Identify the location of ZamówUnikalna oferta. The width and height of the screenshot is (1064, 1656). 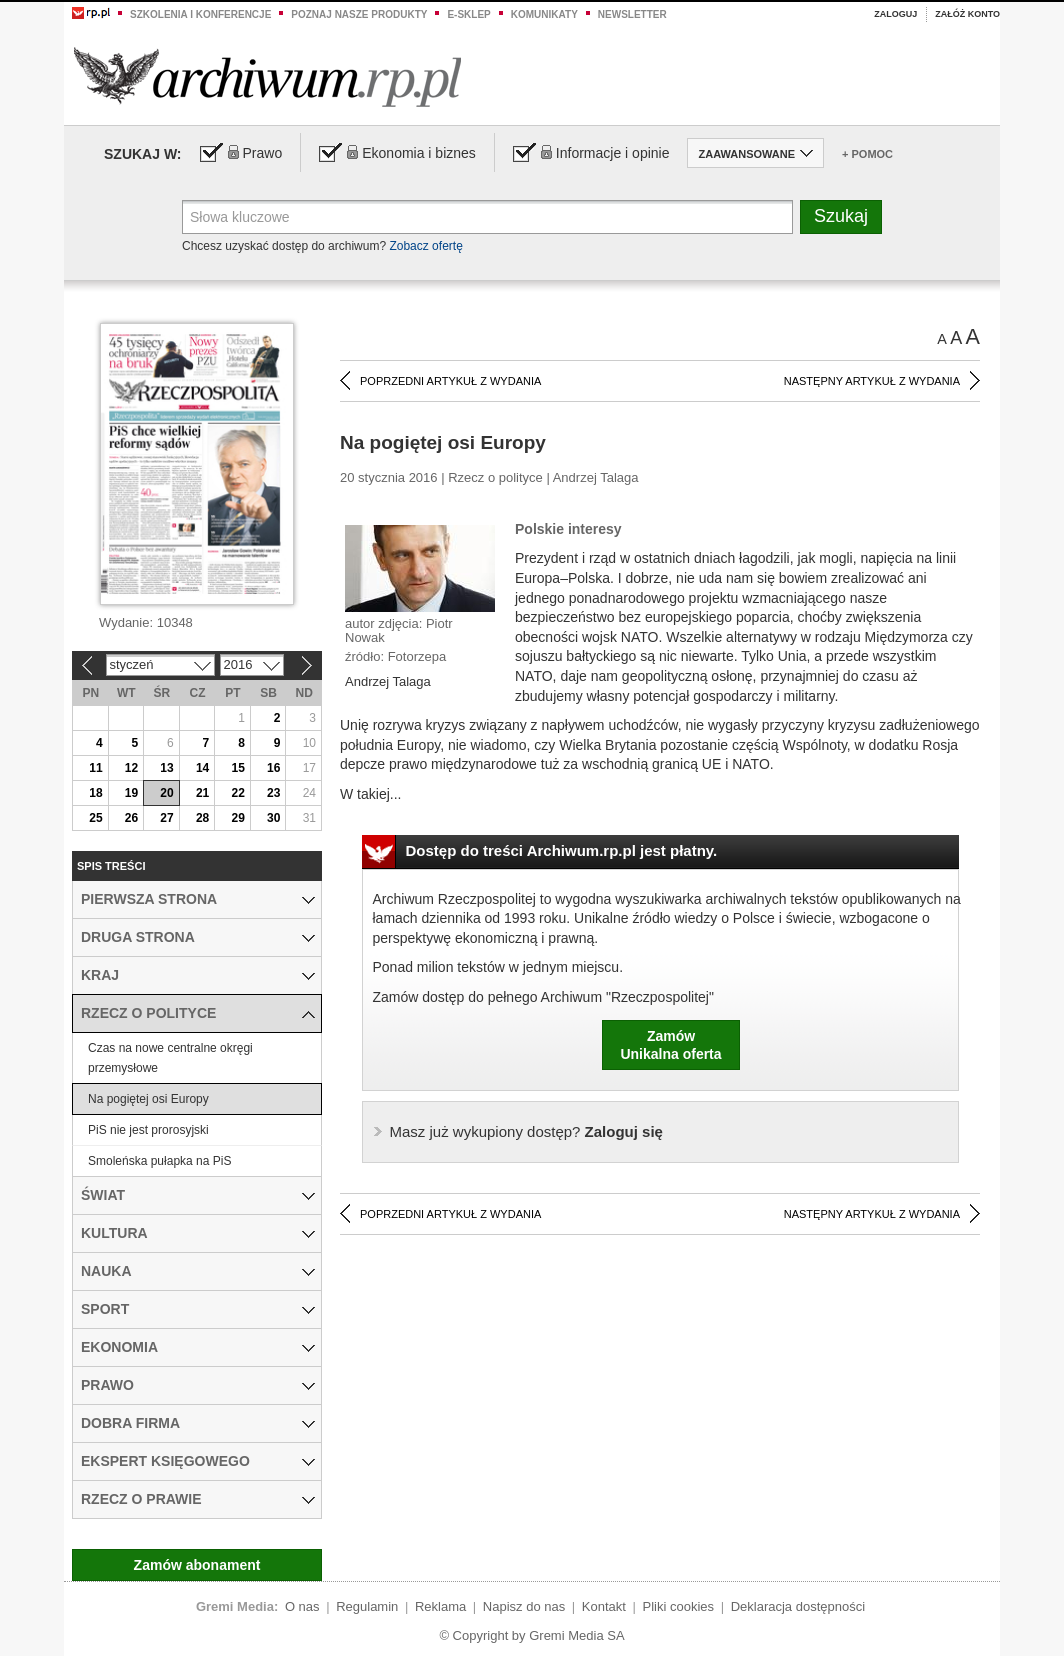
(670, 1045).